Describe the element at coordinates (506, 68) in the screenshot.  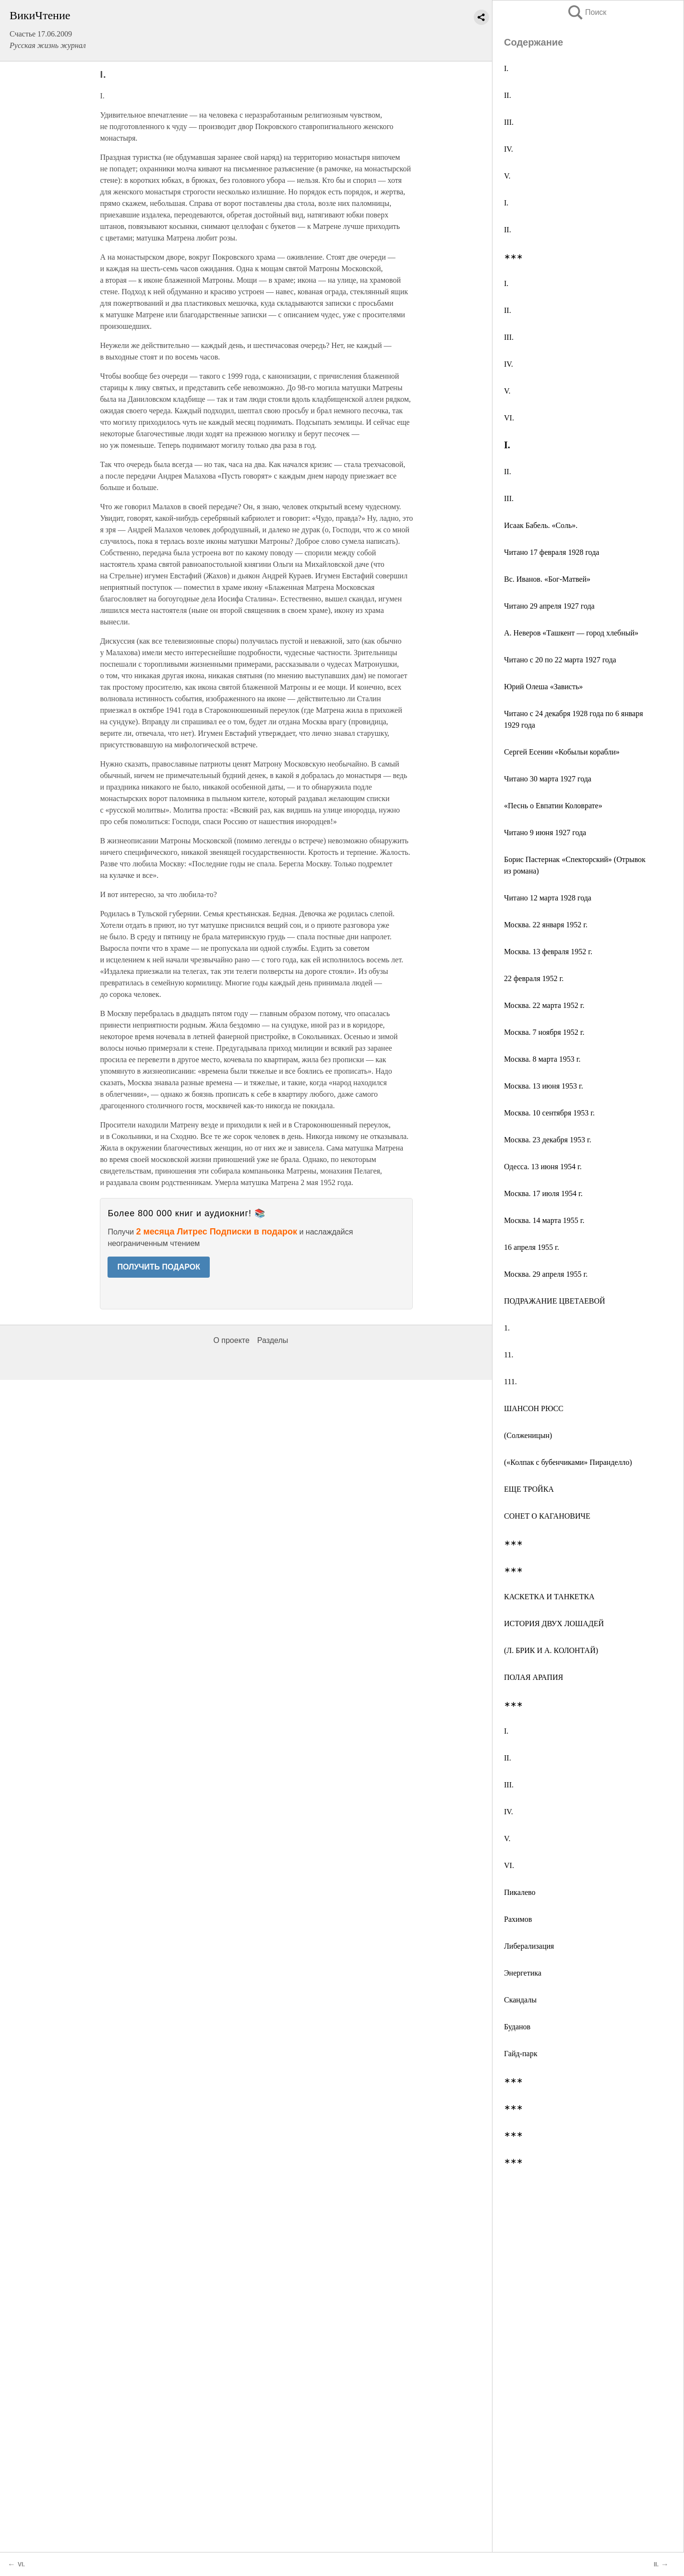
I see `I.` at that location.